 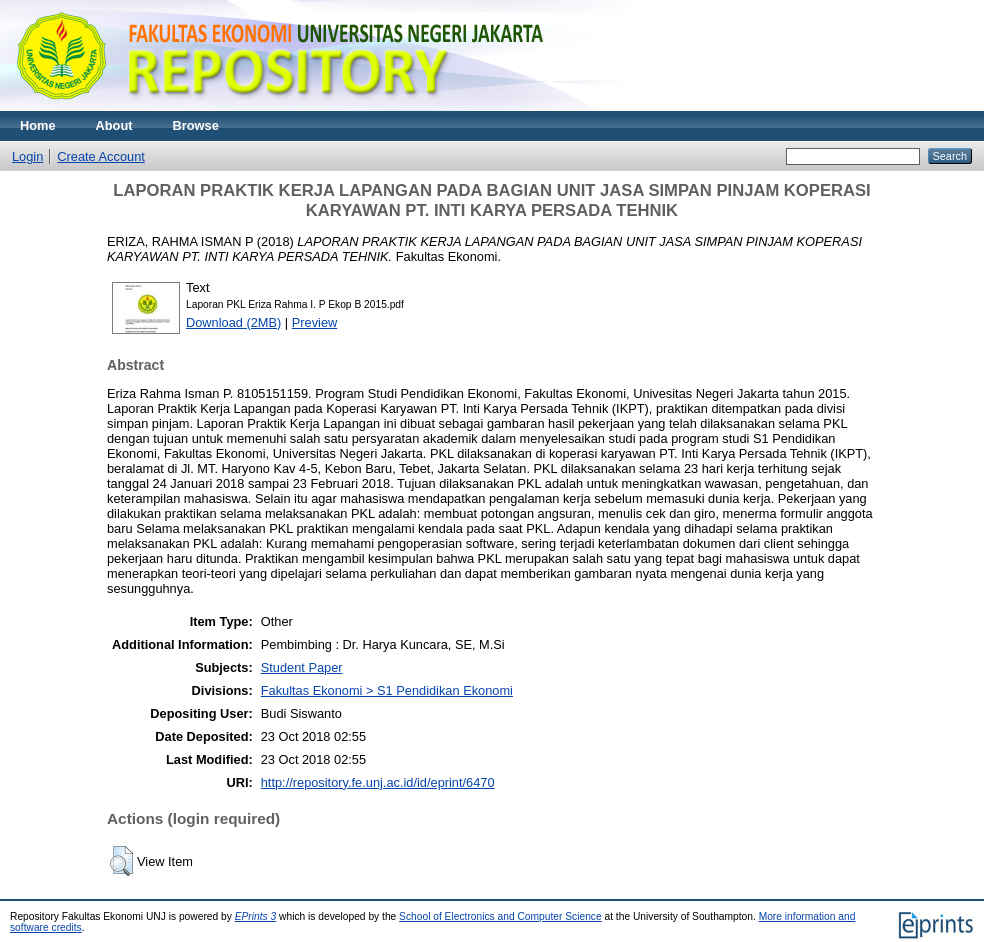 I want to click on Create Account, so click(x=101, y=156).